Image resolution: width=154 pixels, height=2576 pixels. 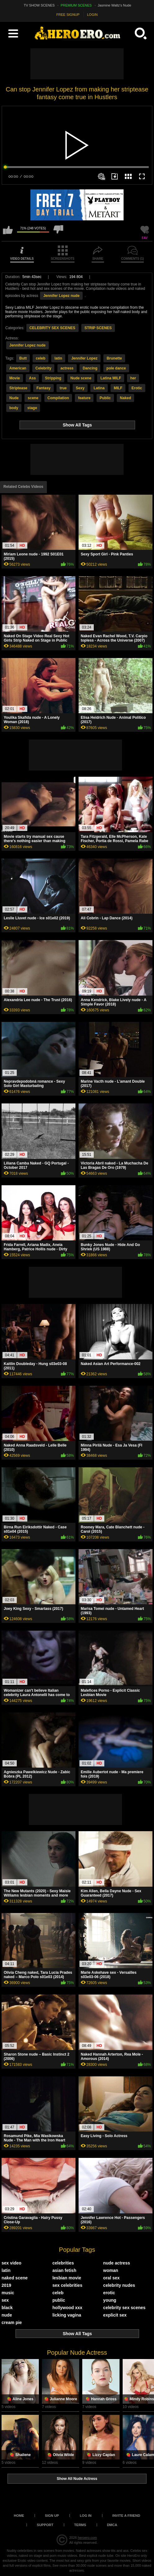 What do you see at coordinates (86, 2515) in the screenshot?
I see `Log in` at bounding box center [86, 2515].